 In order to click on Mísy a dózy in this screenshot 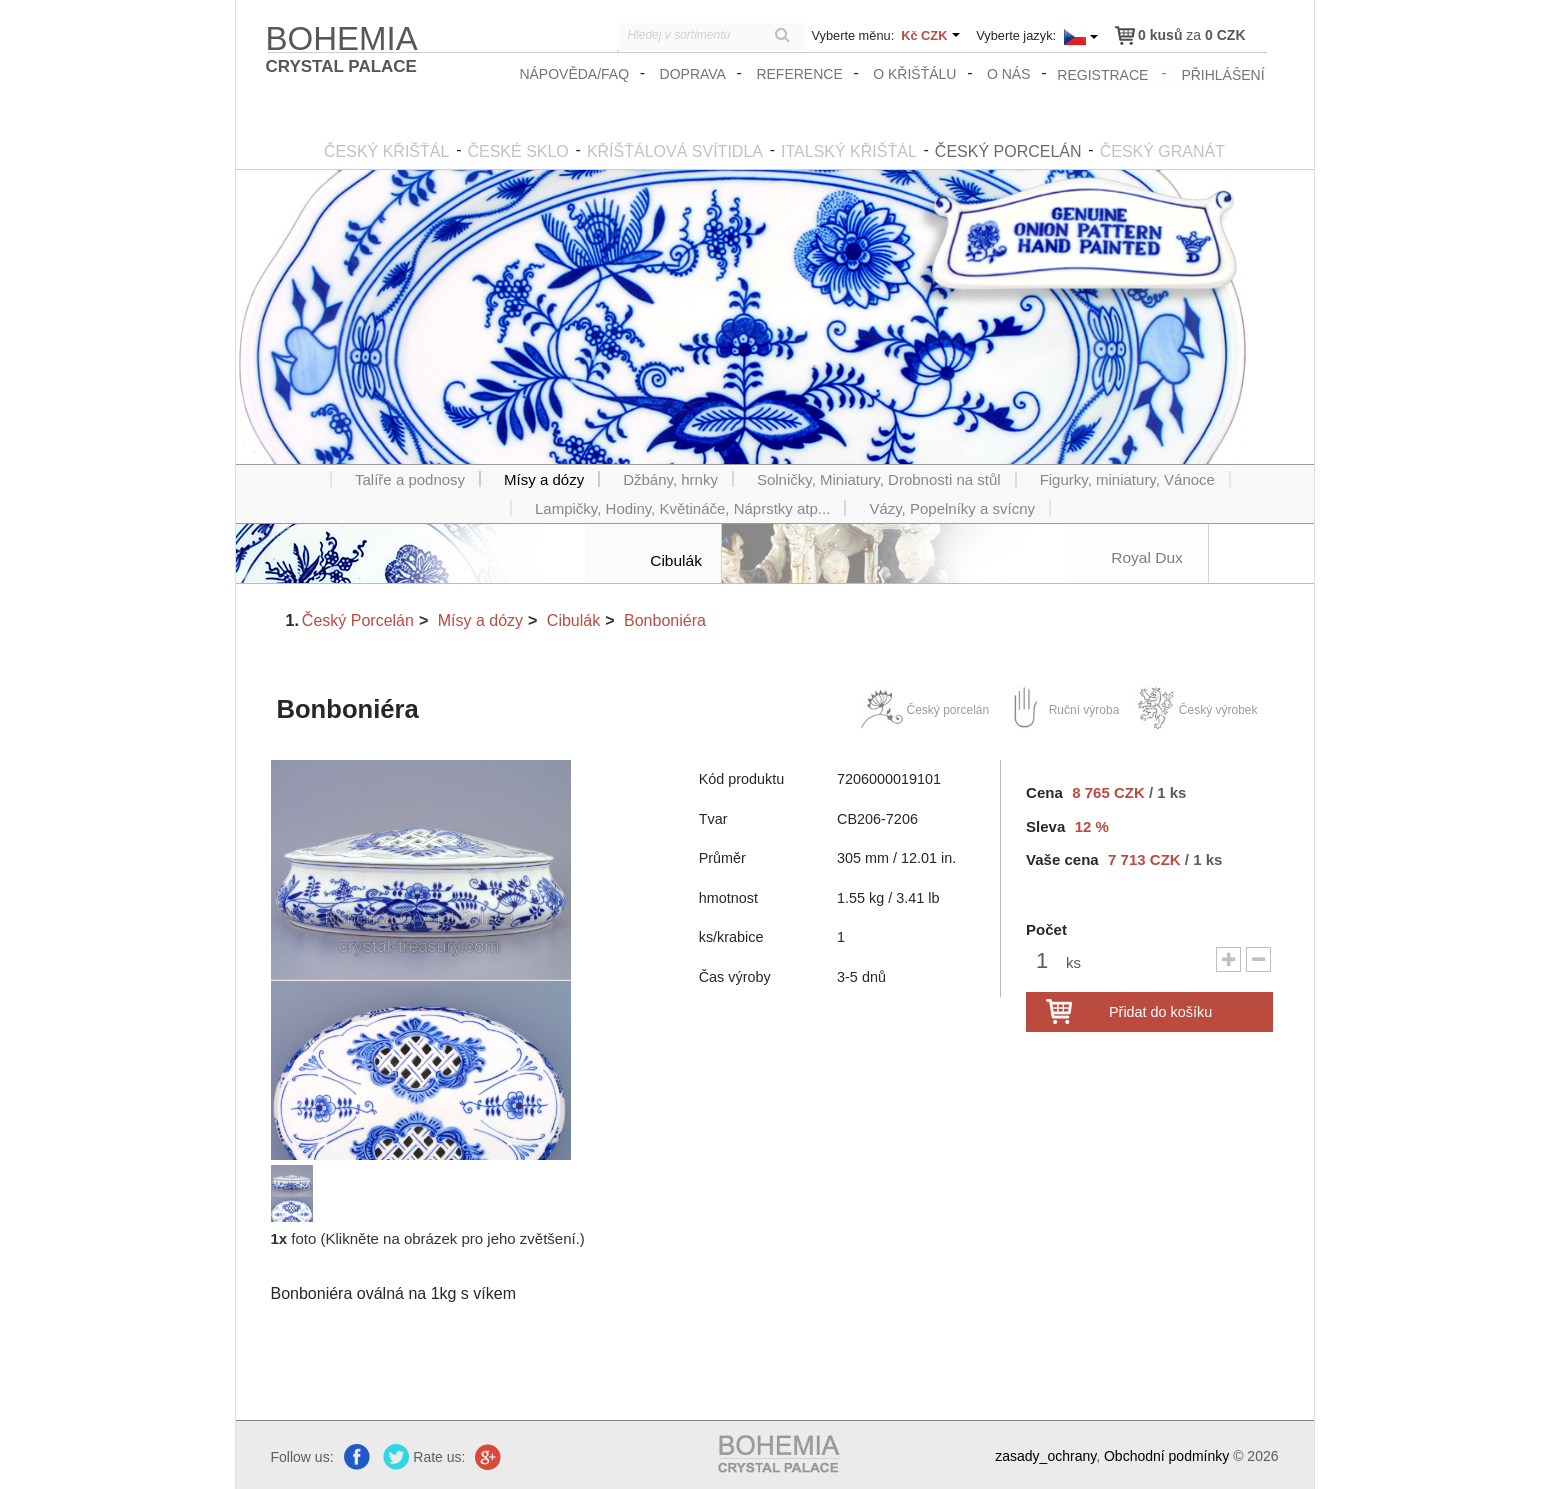, I will do `click(480, 618)`.